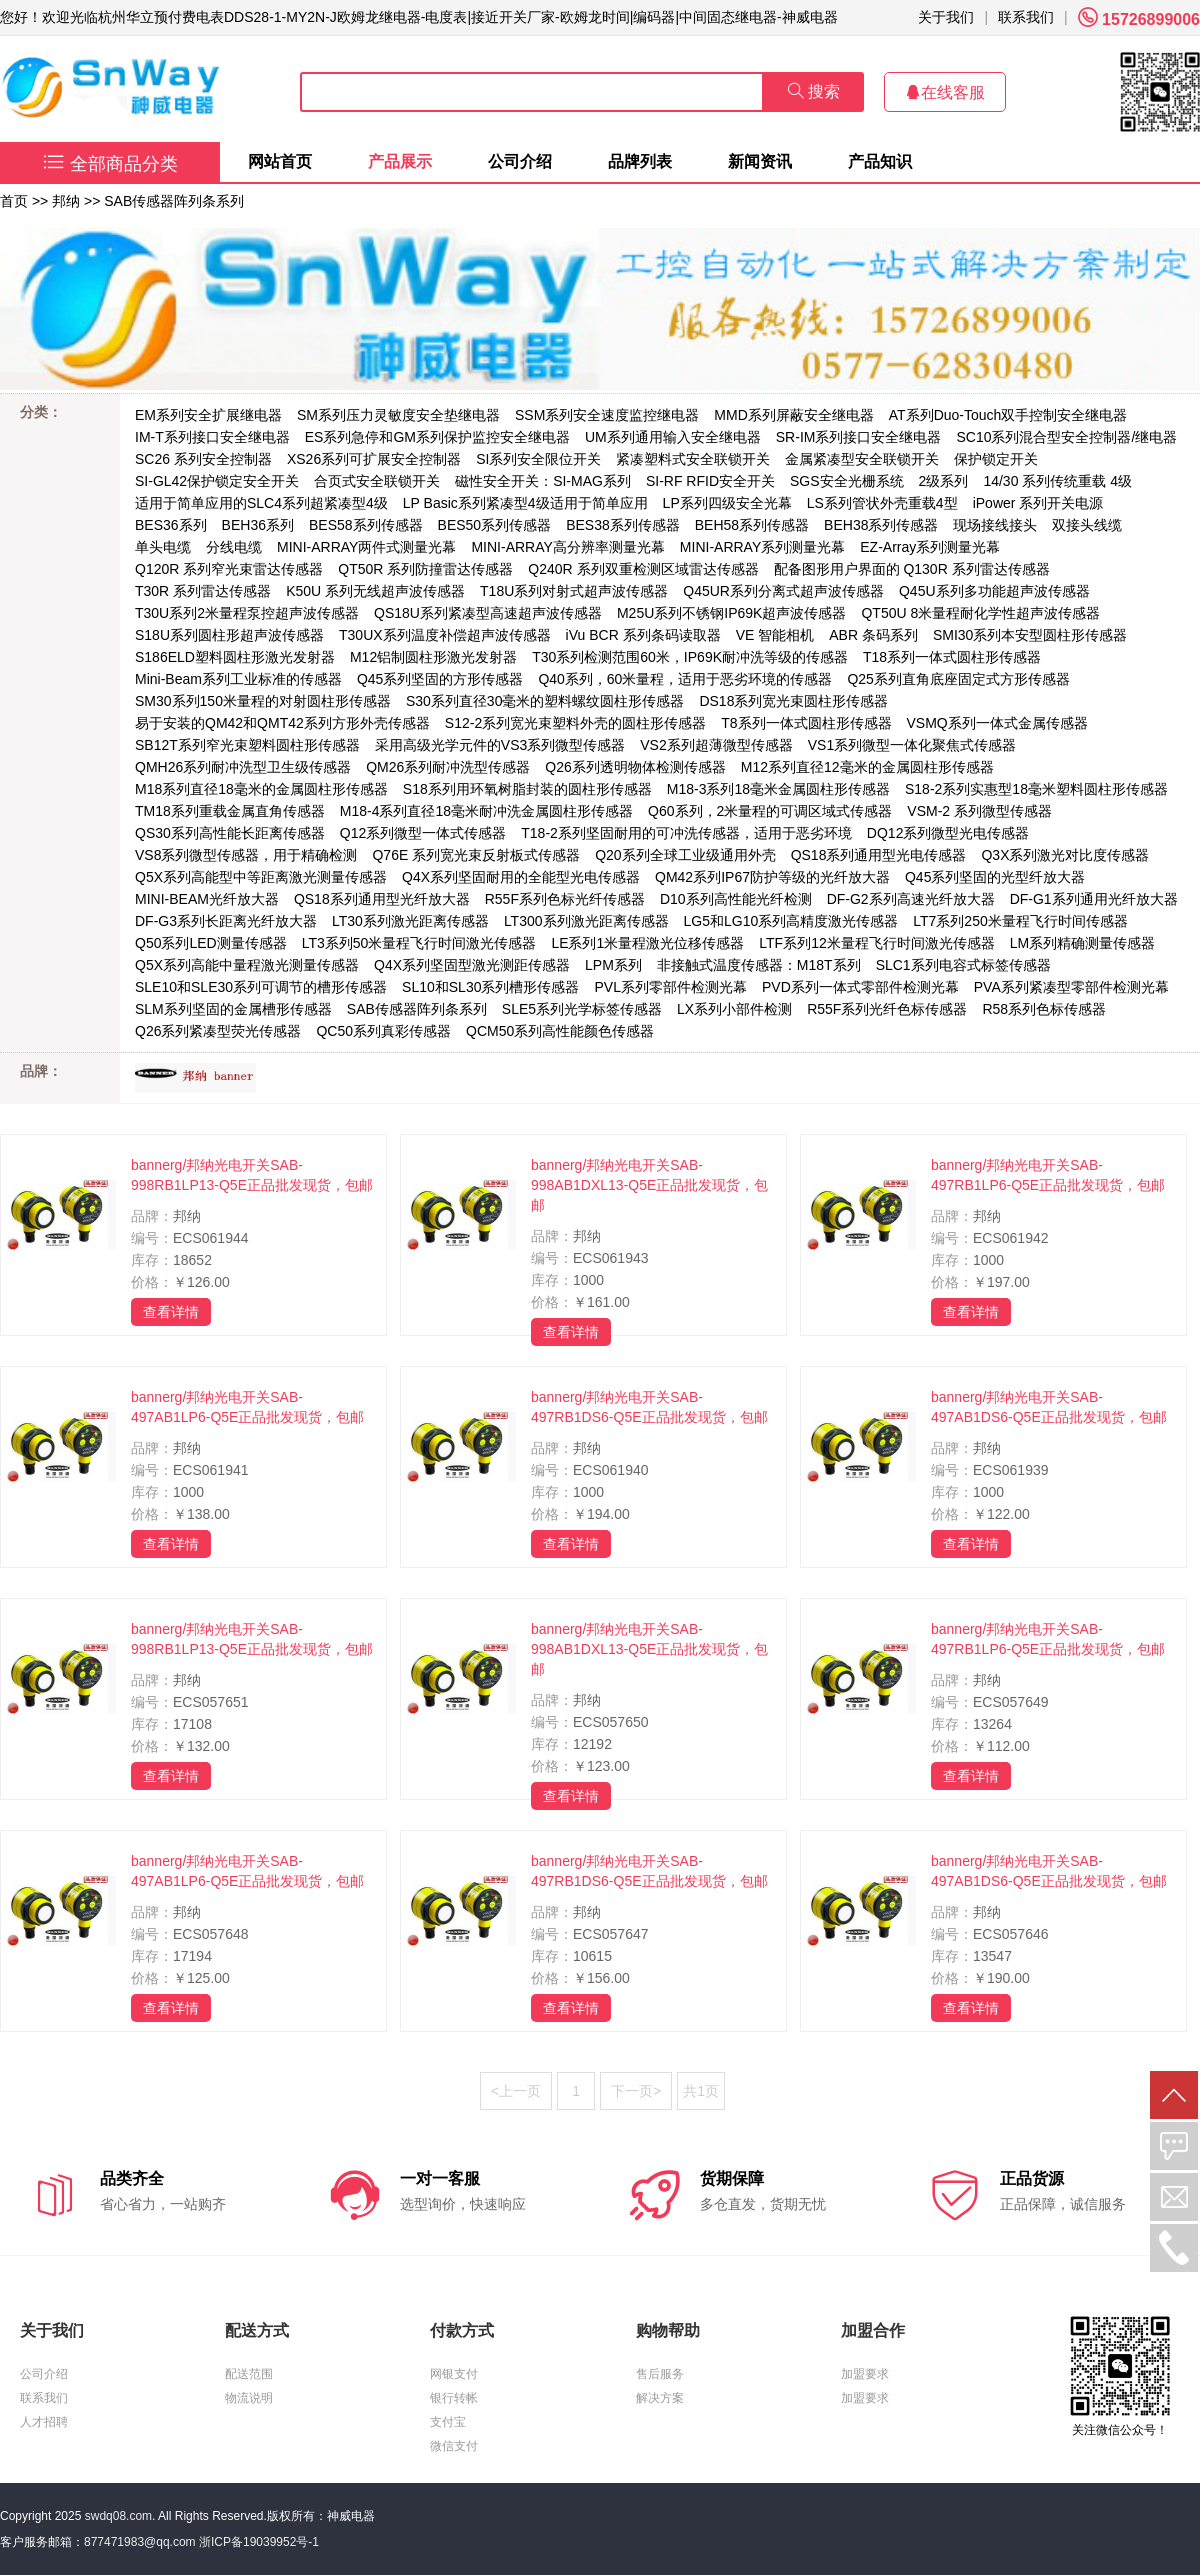 This screenshot has width=1200, height=2575. I want to click on 首页, so click(14, 201).